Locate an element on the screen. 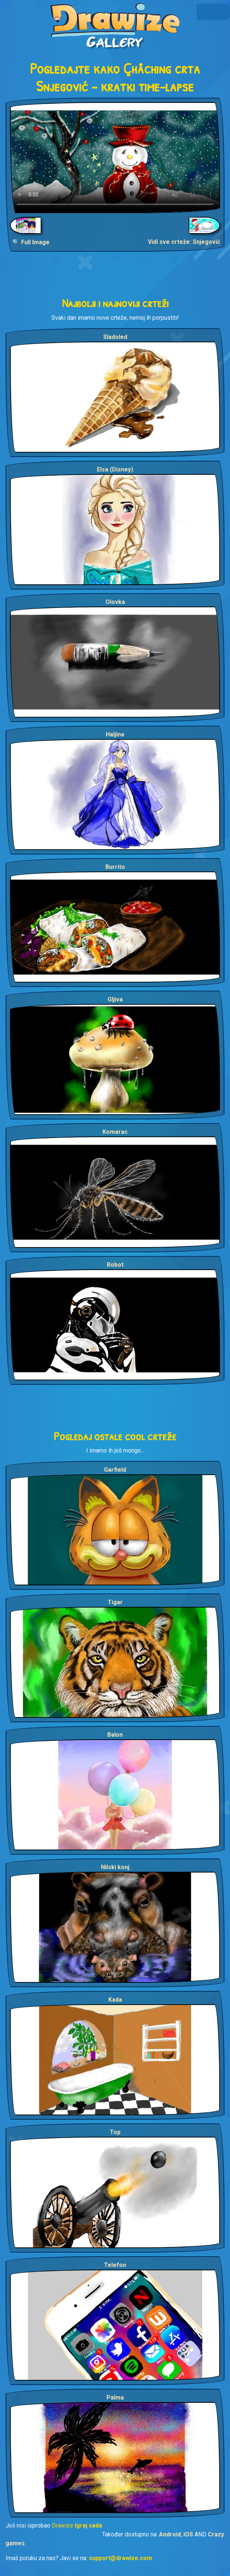 The height and width of the screenshot is (2576, 230). Kada is located at coordinates (115, 1999).